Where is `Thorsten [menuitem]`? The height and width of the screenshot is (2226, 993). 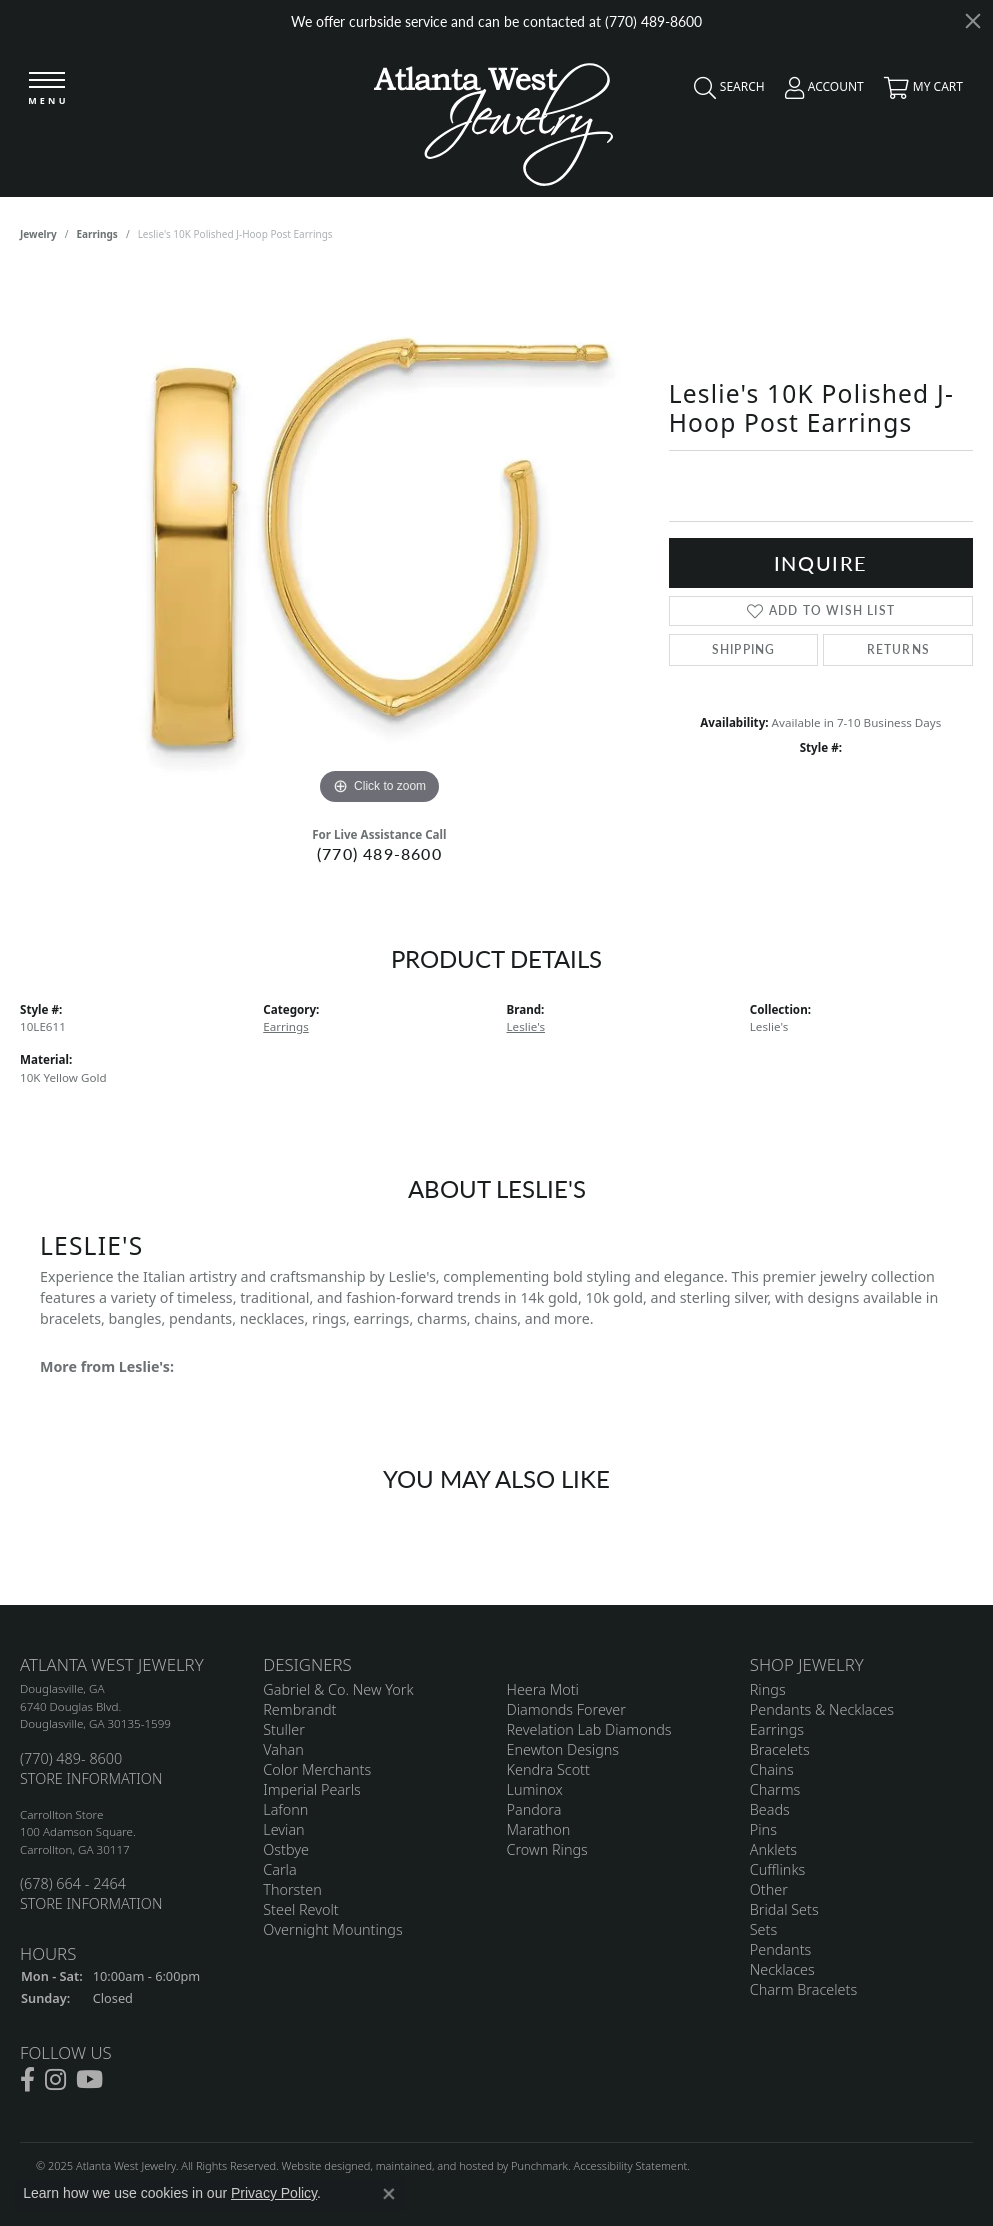
Thorsten [menuitem] is located at coordinates (292, 1889).